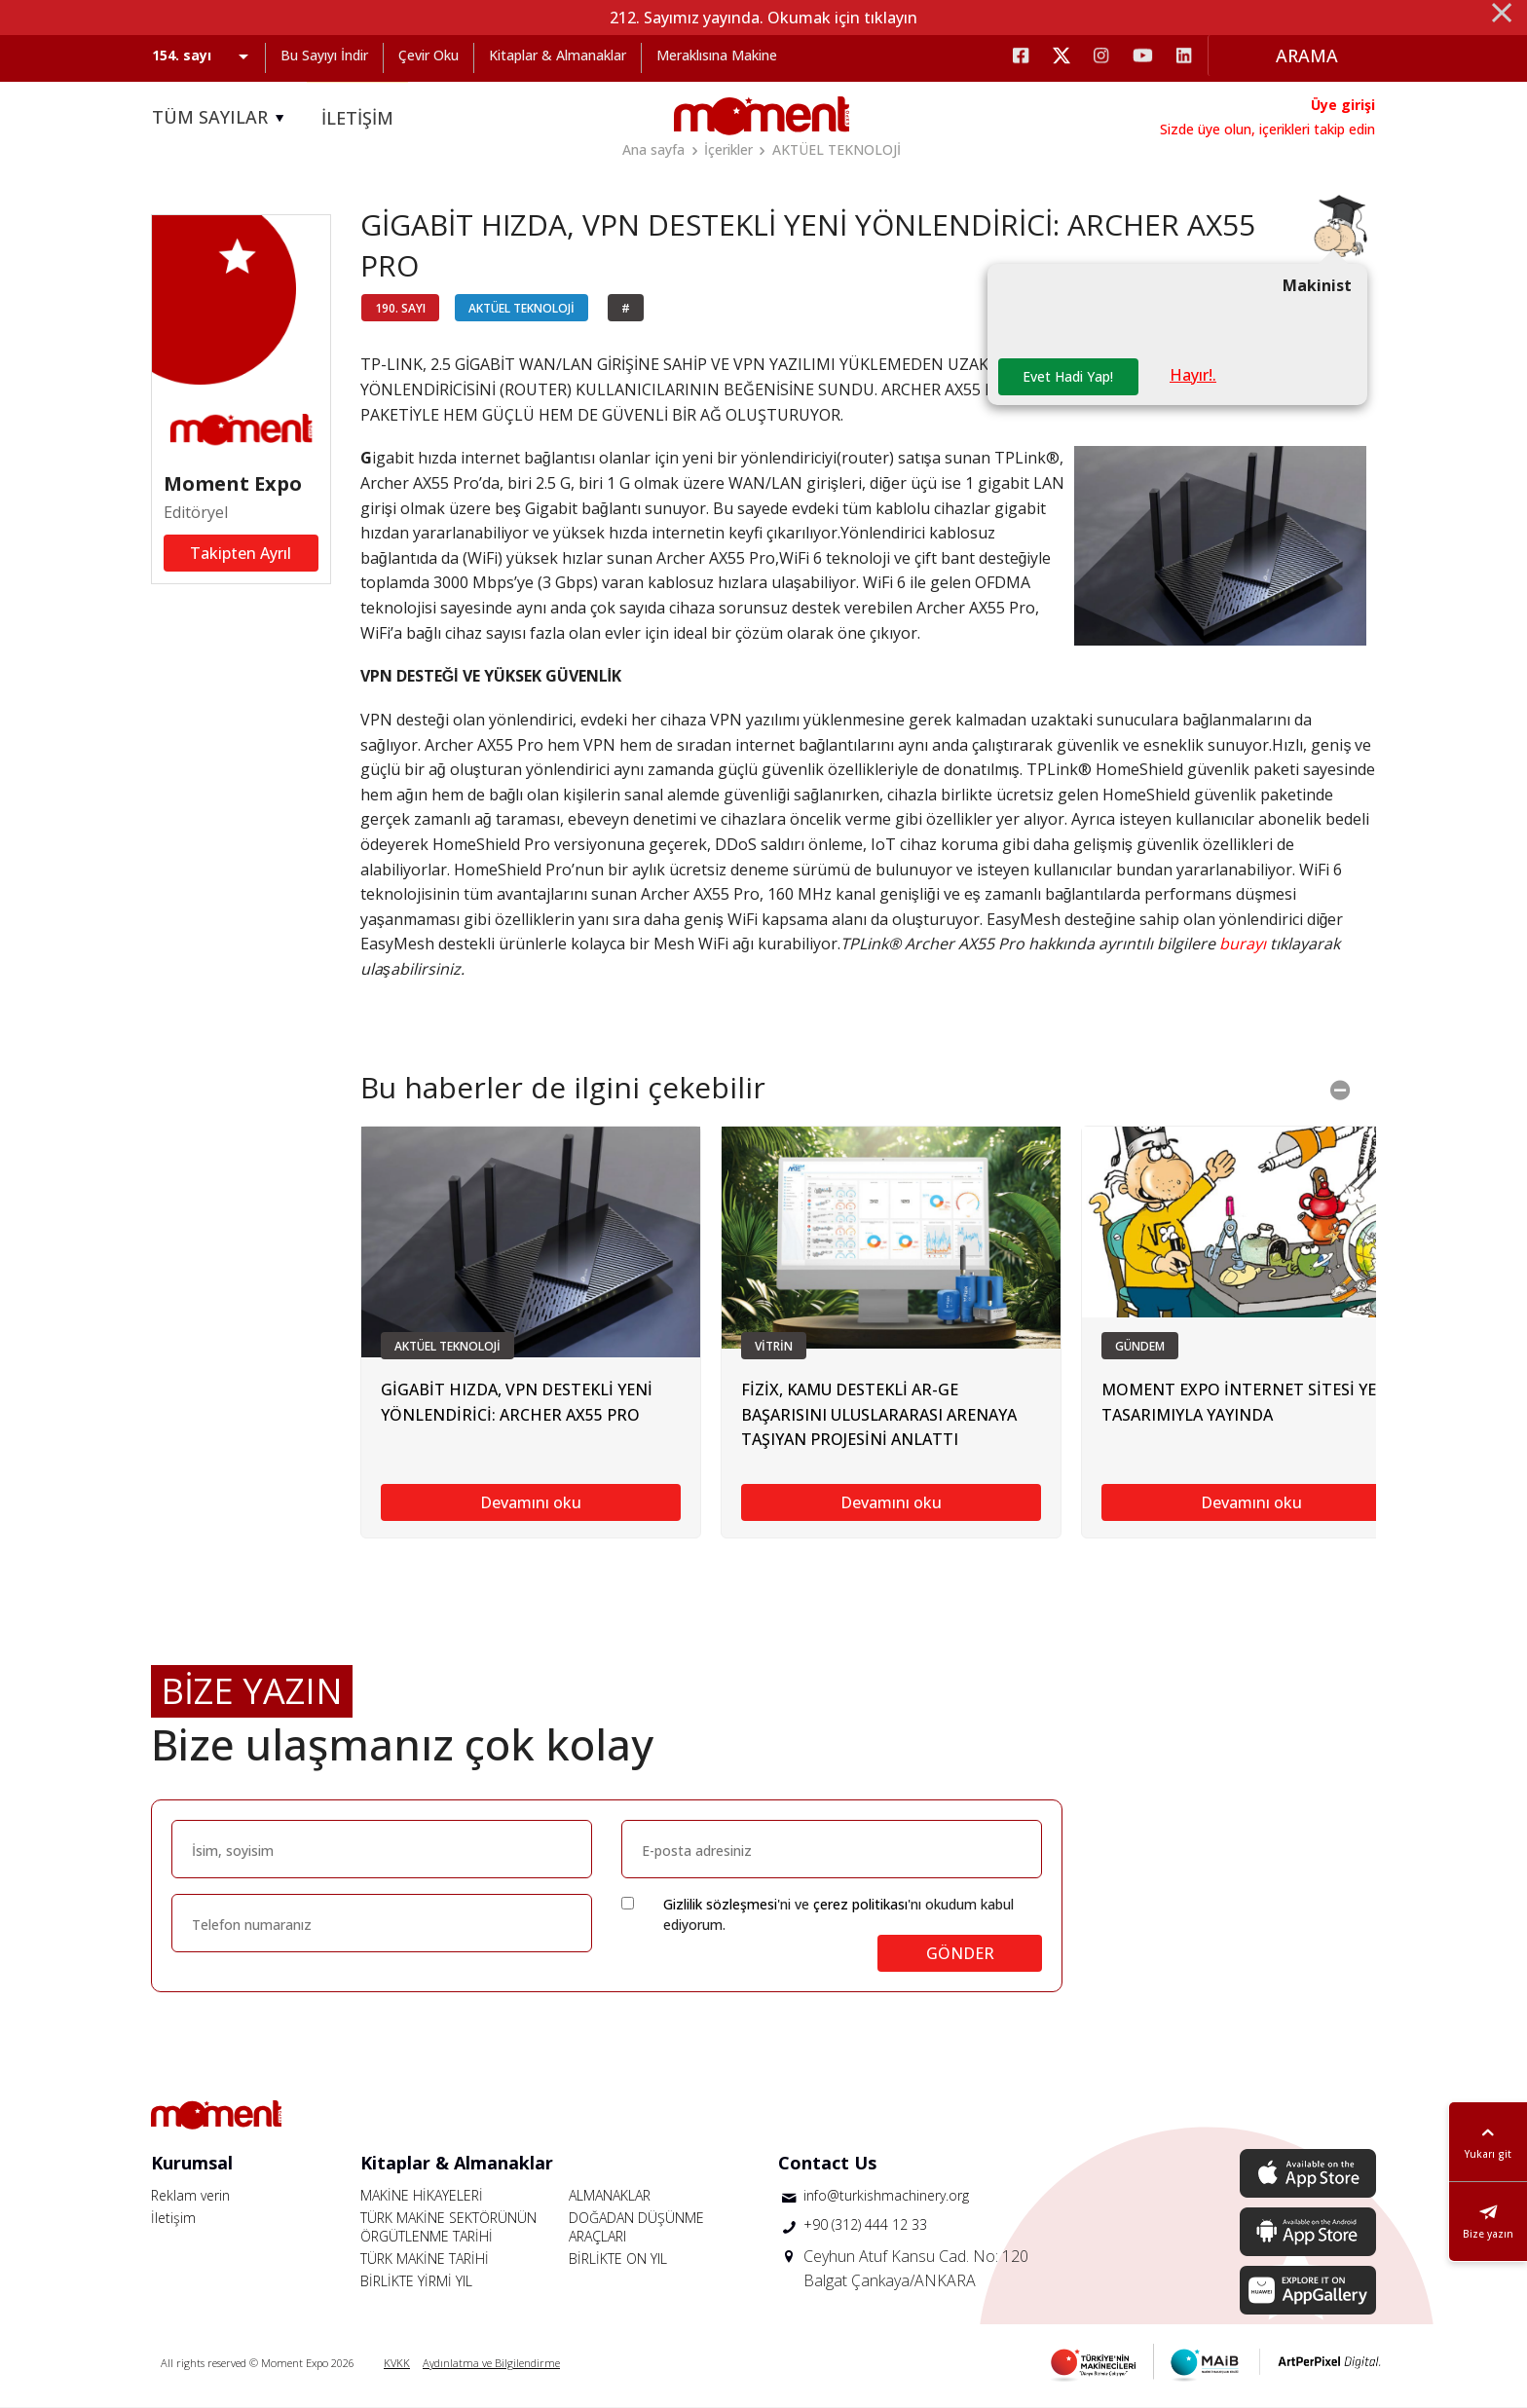 The width and height of the screenshot is (1527, 2408). What do you see at coordinates (240, 553) in the screenshot?
I see `Takipten Ayrıl` at bounding box center [240, 553].